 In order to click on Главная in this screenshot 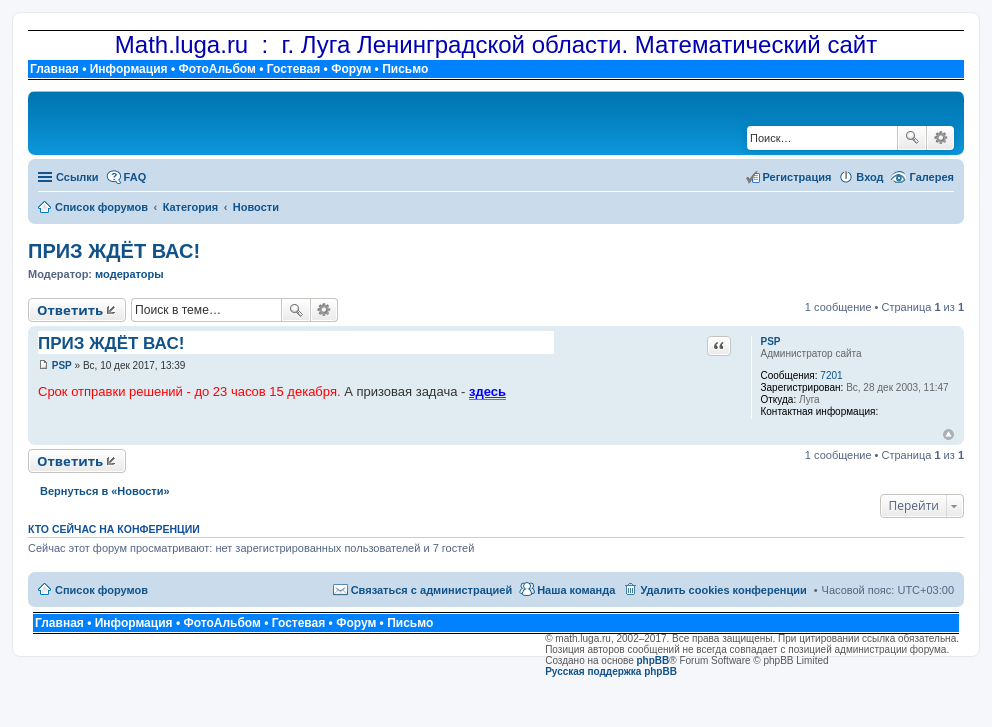, I will do `click(54, 69)`.